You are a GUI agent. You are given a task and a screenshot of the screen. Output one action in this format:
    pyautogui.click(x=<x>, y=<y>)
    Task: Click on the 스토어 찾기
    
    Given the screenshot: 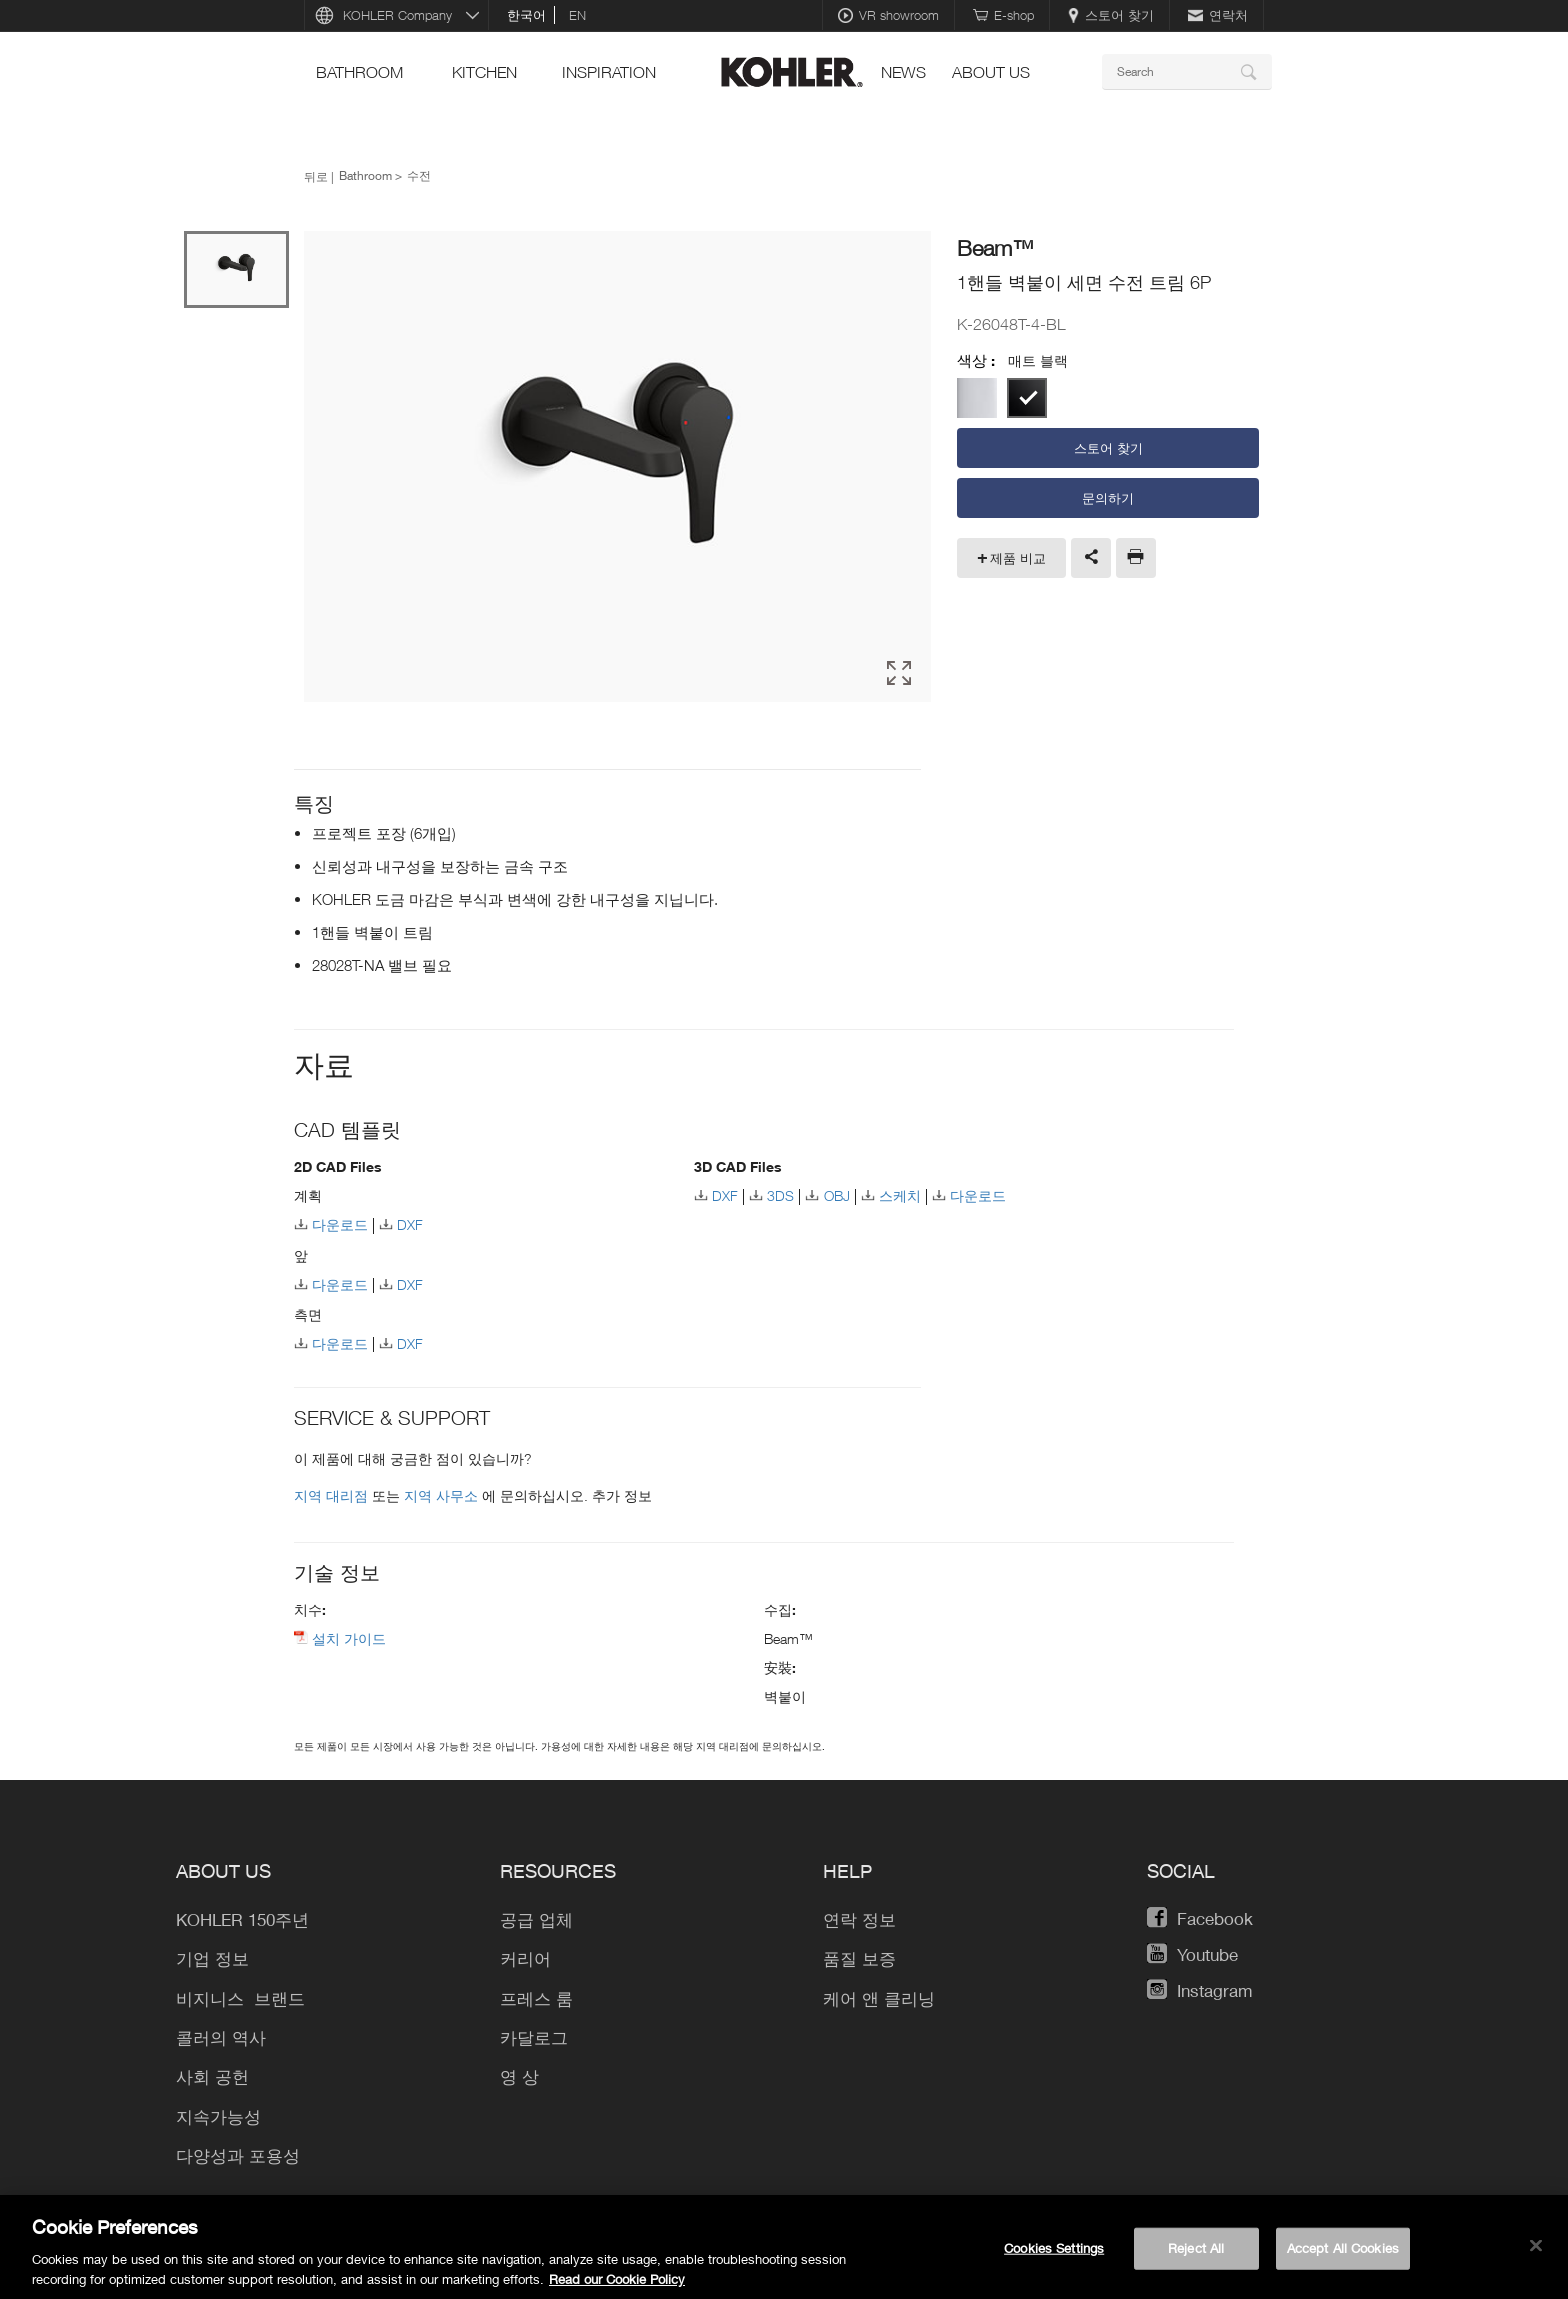 What is the action you would take?
    pyautogui.click(x=1111, y=15)
    